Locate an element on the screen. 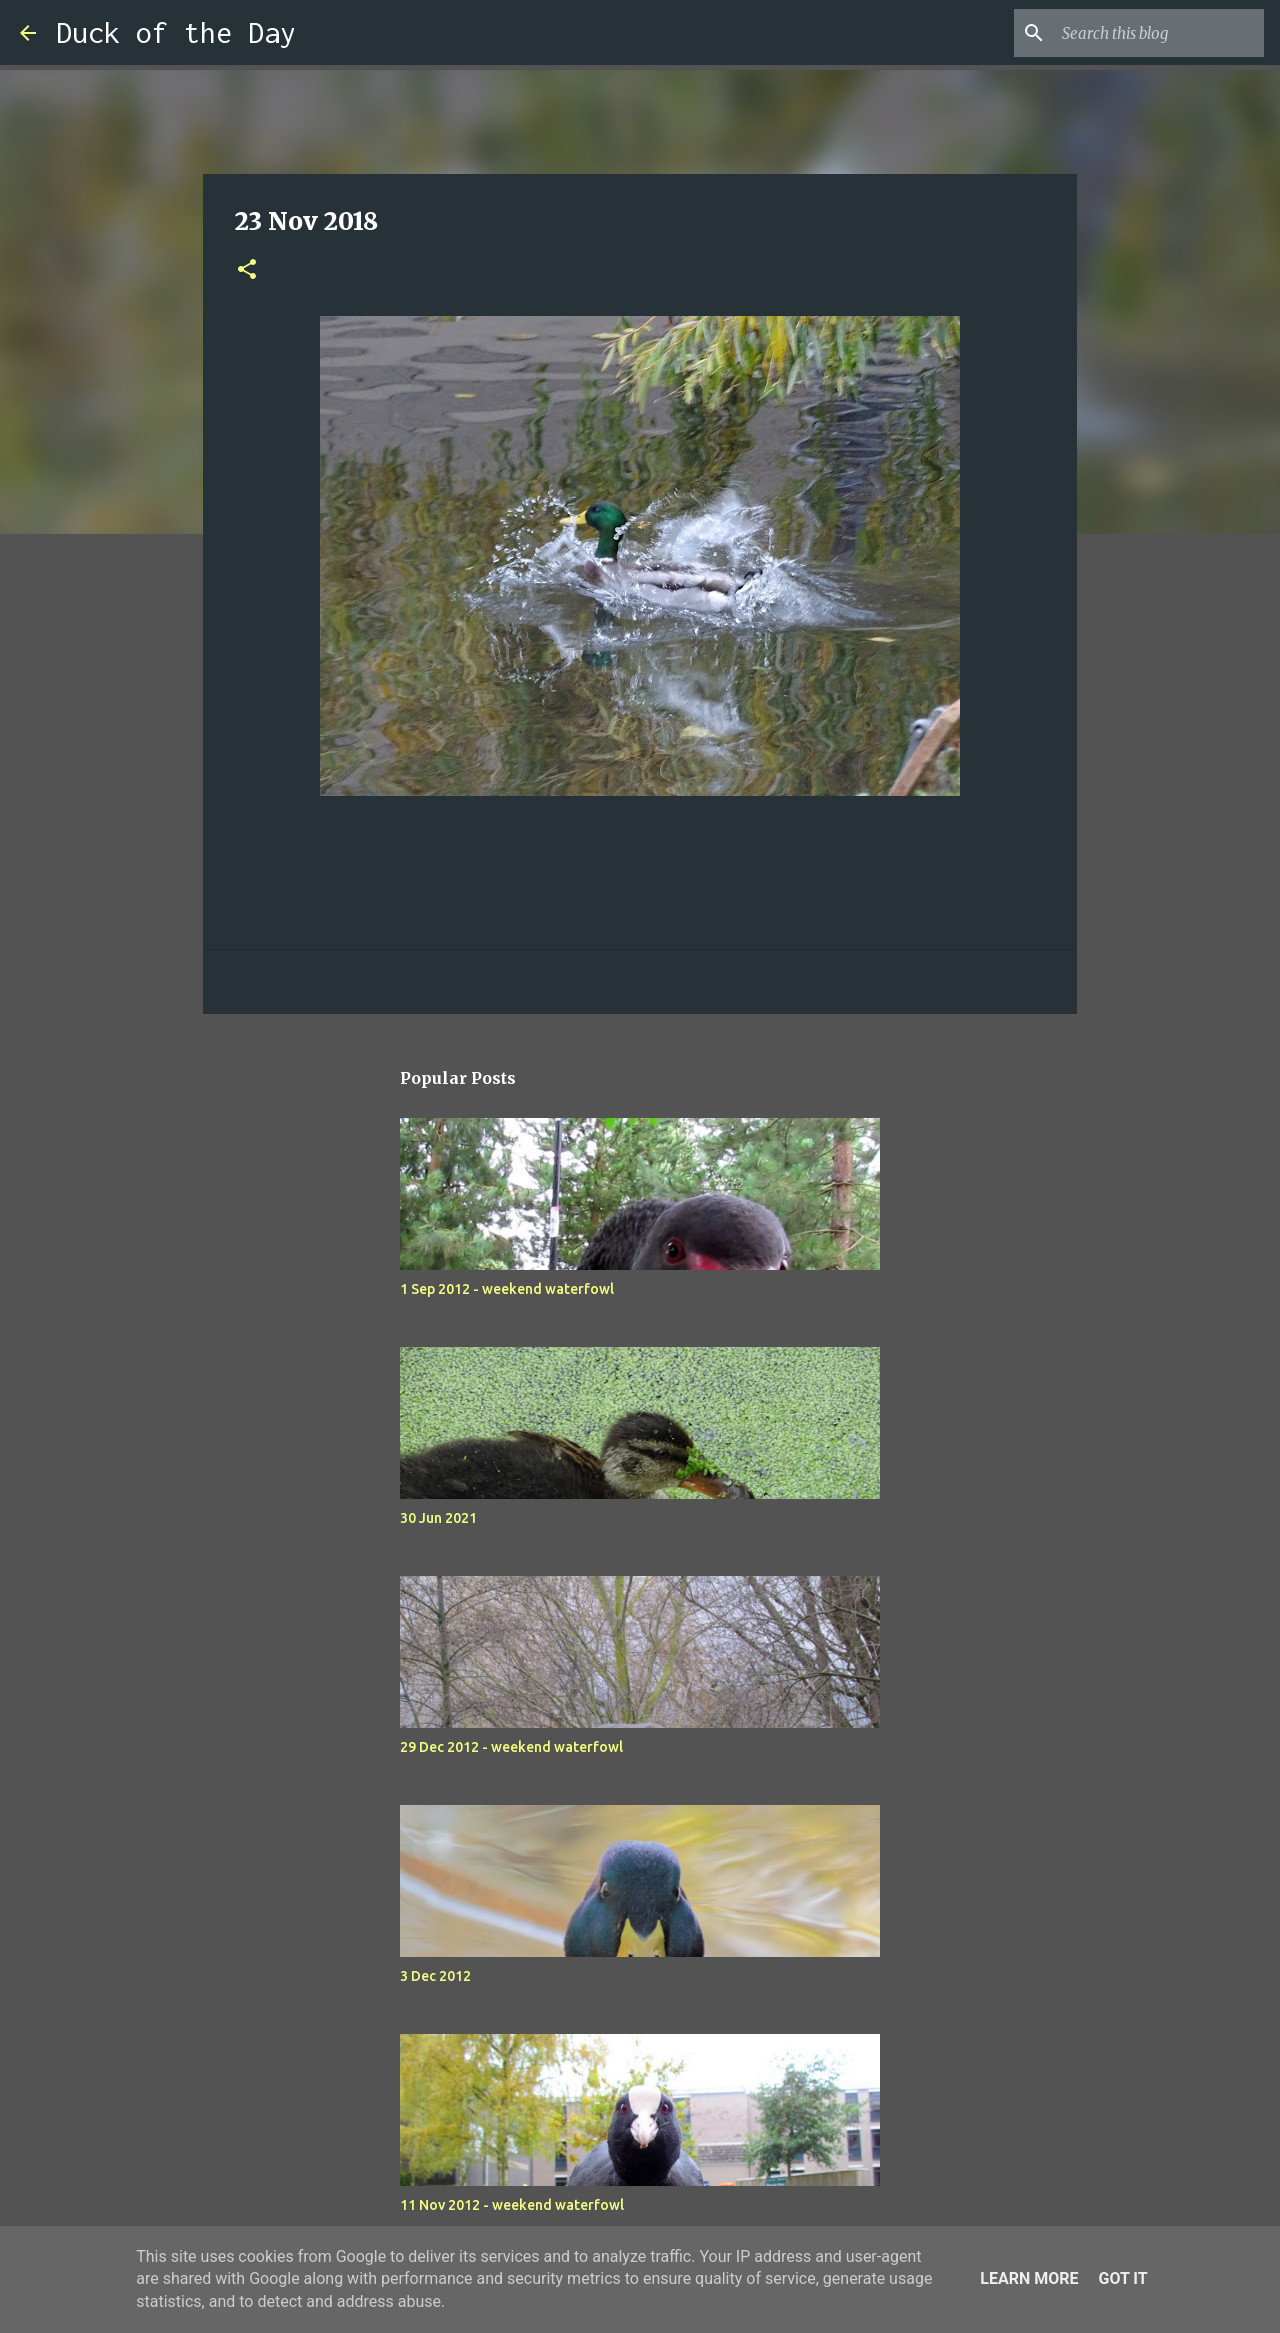 The width and height of the screenshot is (1280, 2333). Duck of the Day is located at coordinates (176, 32).